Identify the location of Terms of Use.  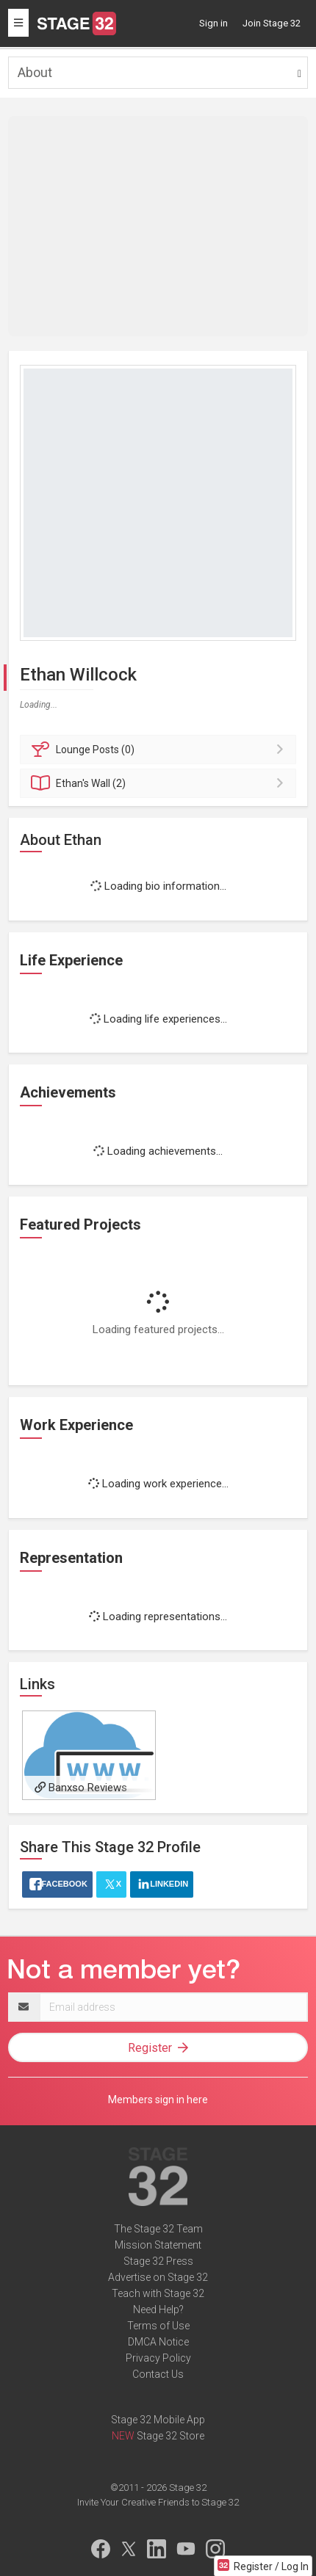
(158, 2326).